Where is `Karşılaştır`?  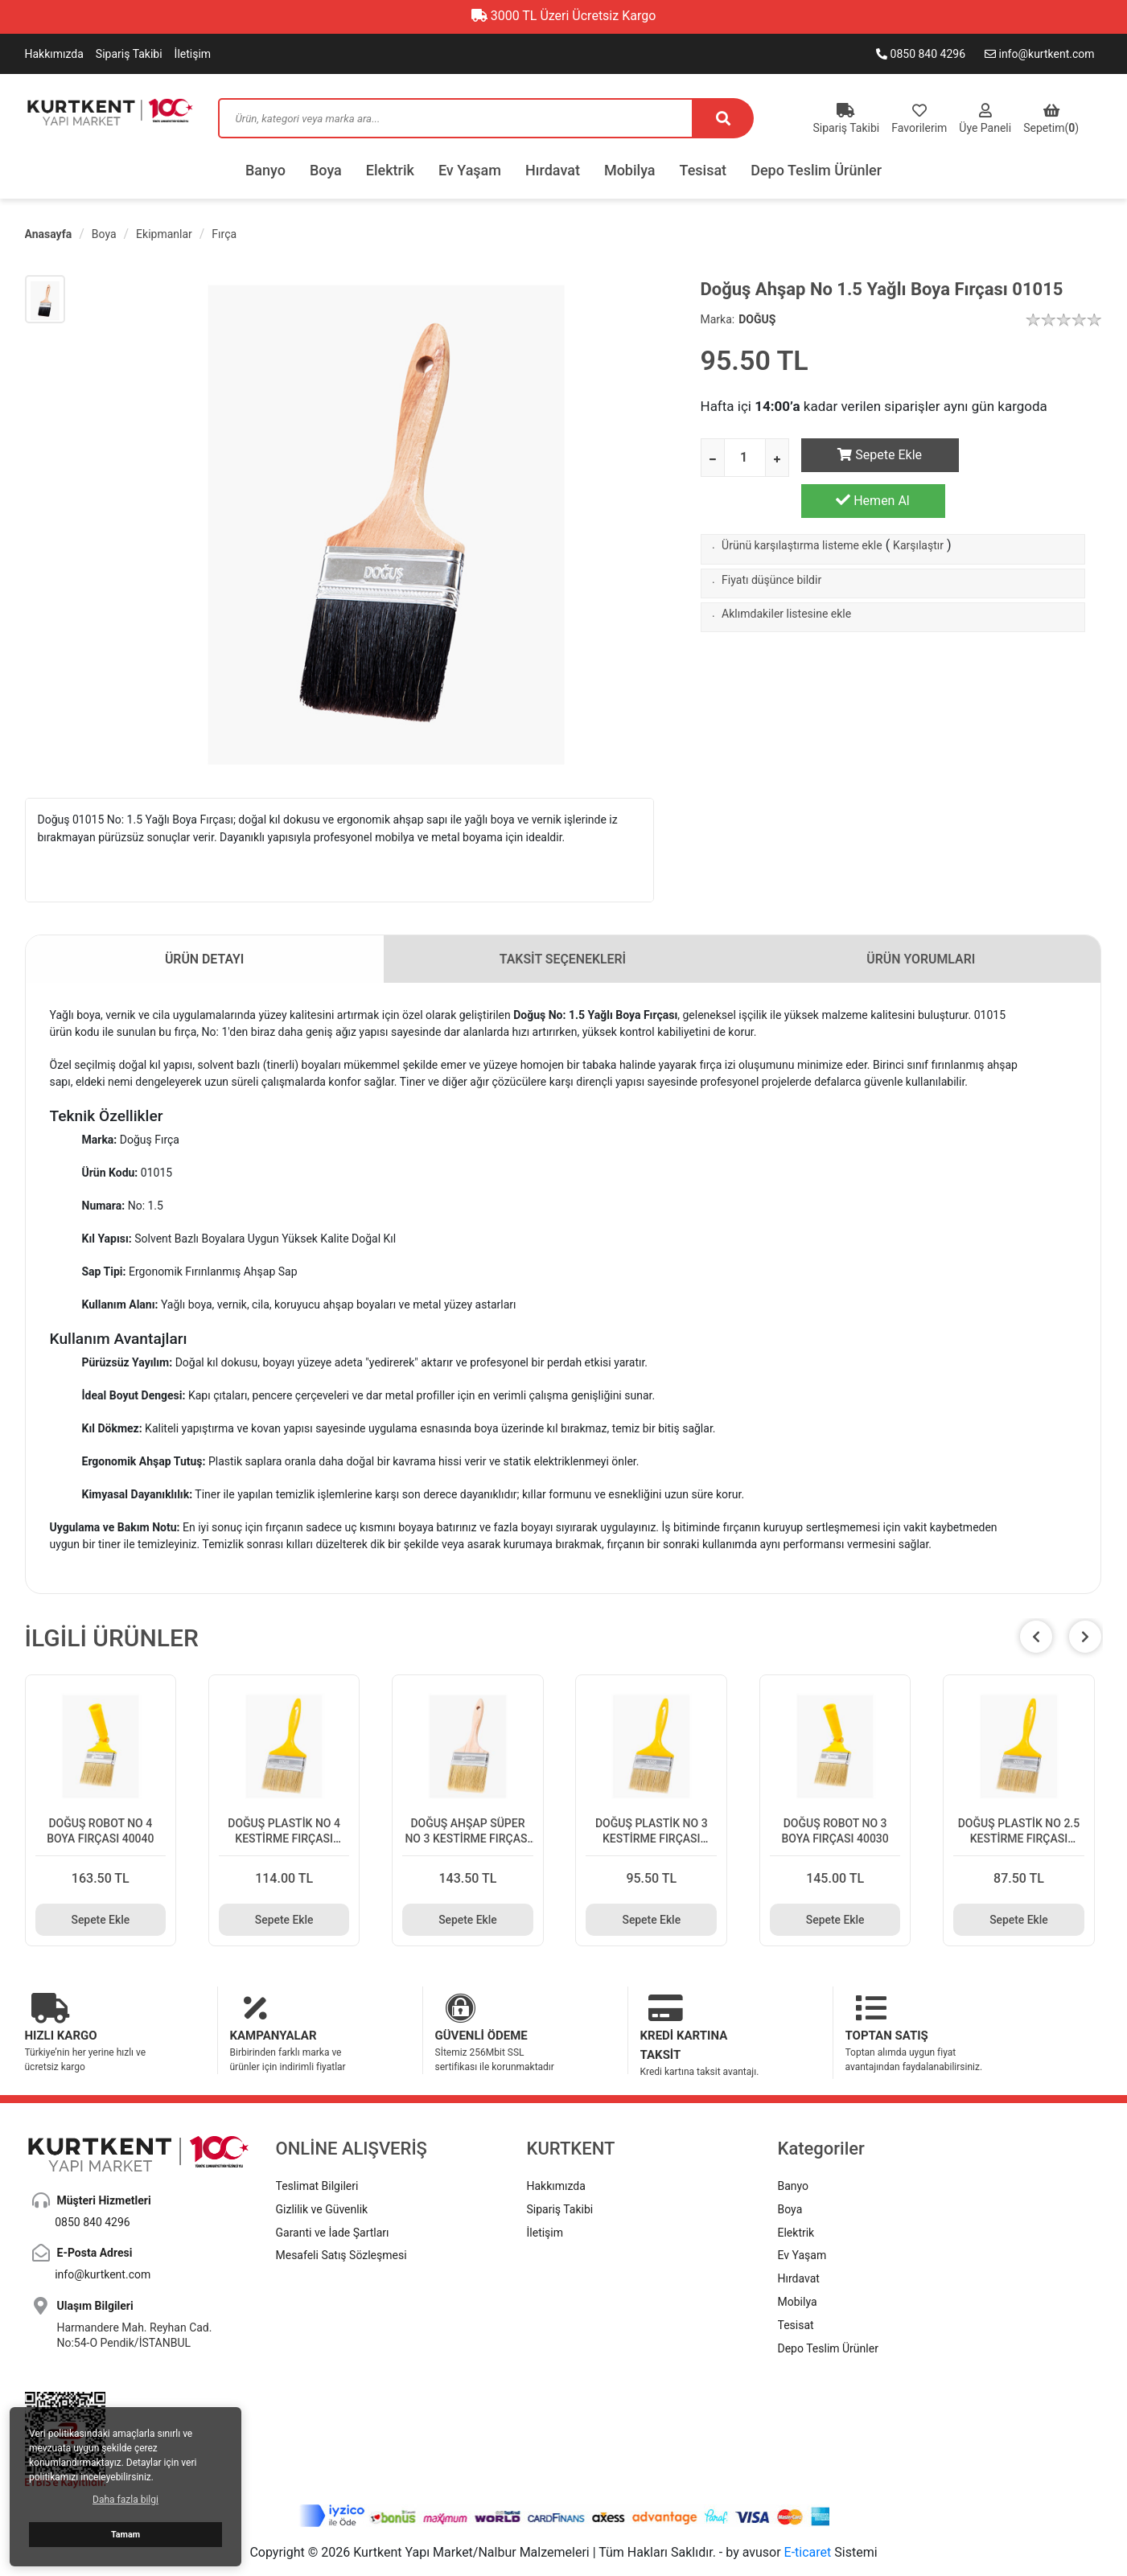
Karşılaştır is located at coordinates (918, 504).